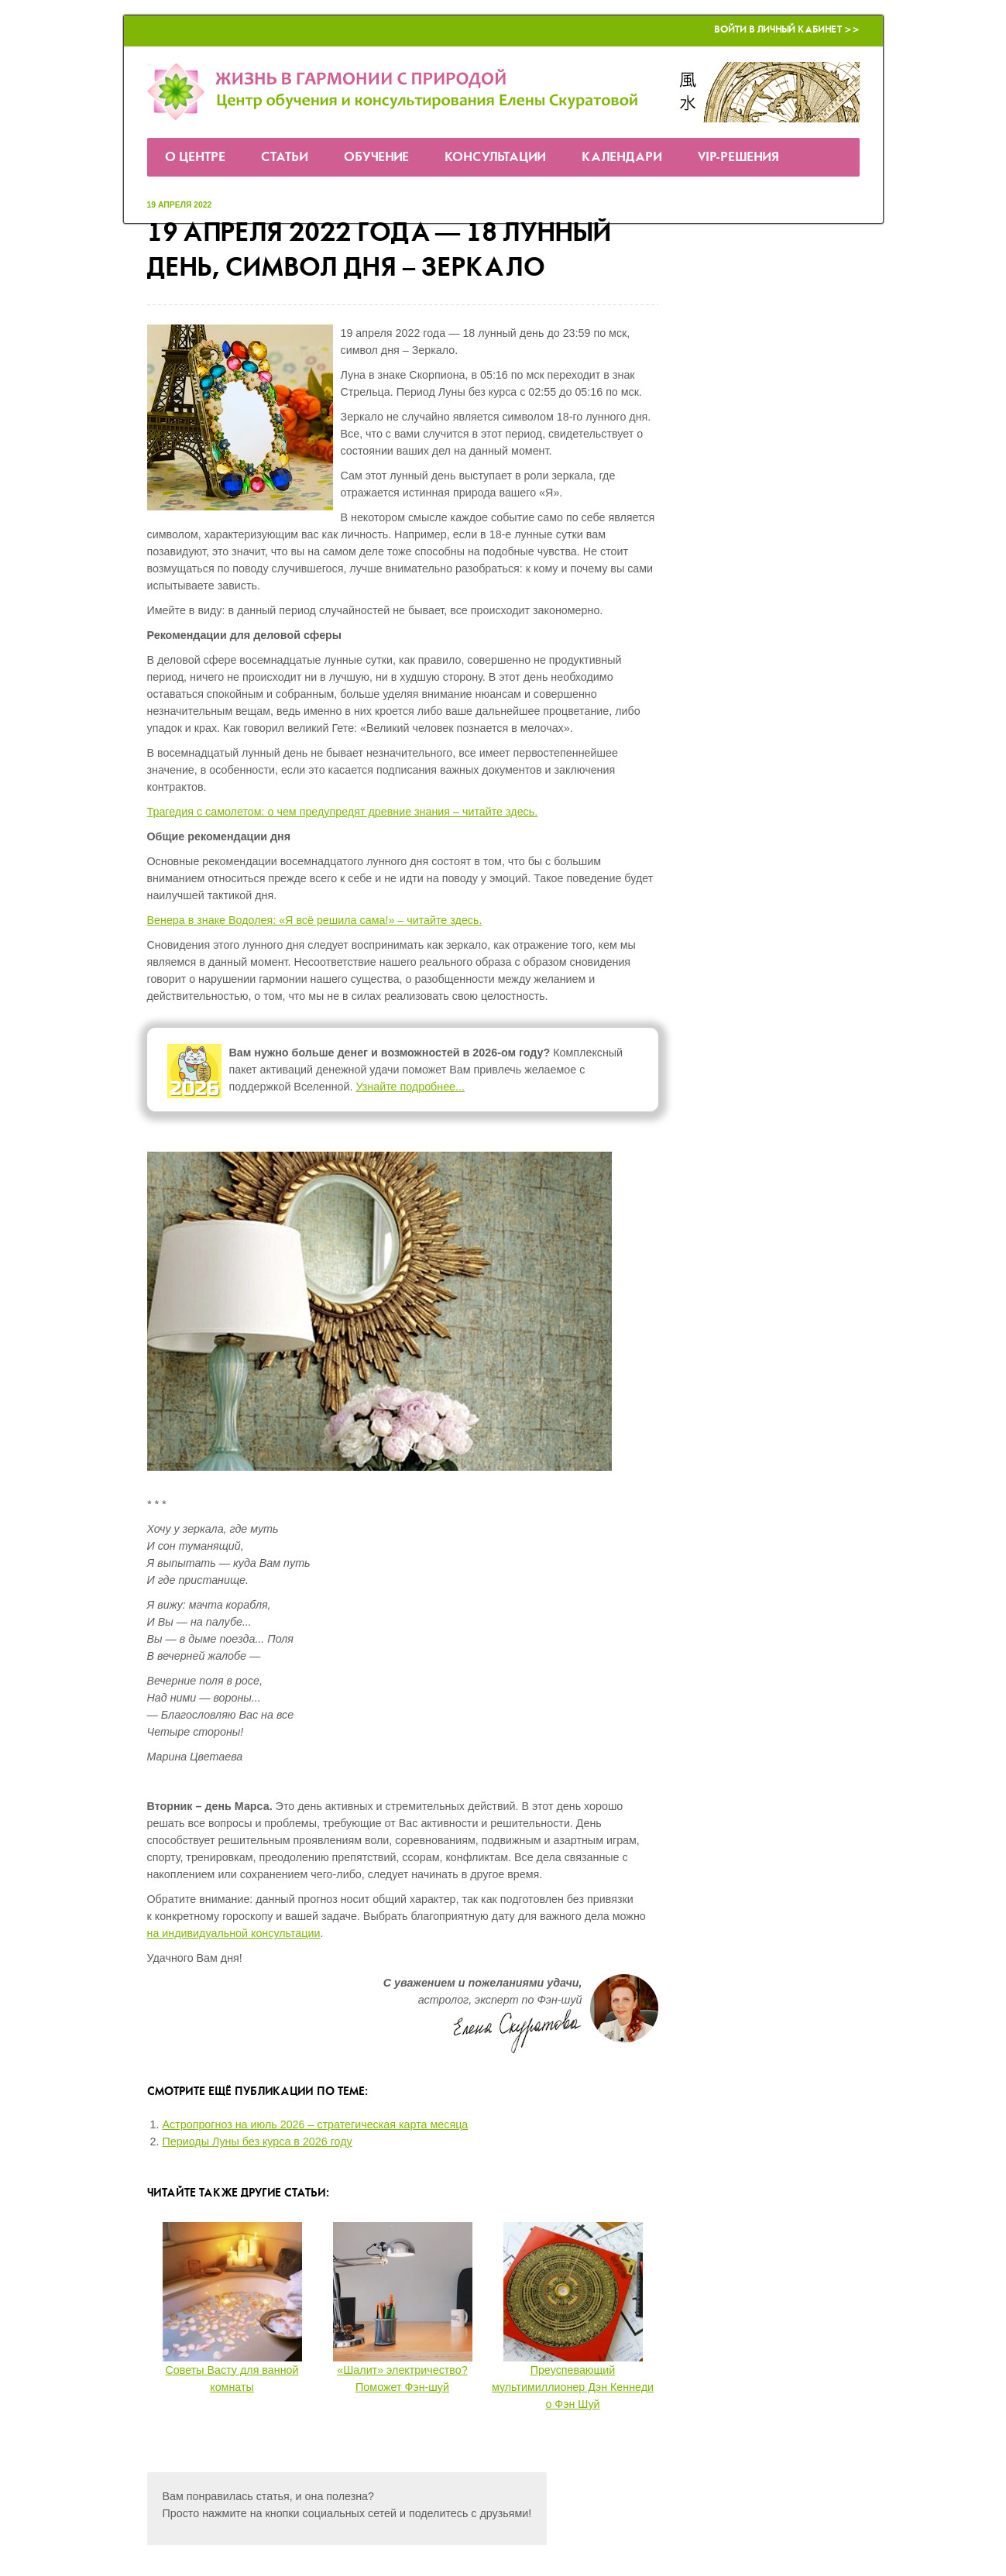 Image resolution: width=1006 pixels, height=2576 pixels. Describe the element at coordinates (410, 1086) in the screenshot. I see `Узнайте подробнее...` at that location.